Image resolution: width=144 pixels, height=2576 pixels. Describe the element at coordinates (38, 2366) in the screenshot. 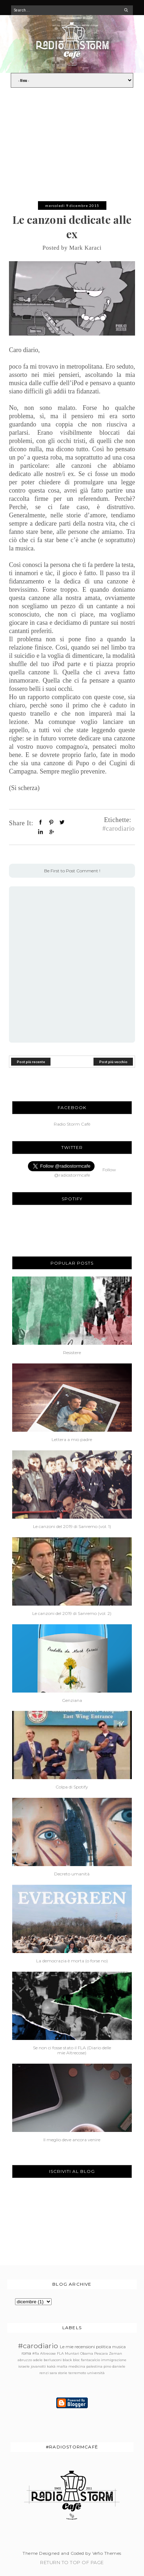

I see `jovanotti` at that location.